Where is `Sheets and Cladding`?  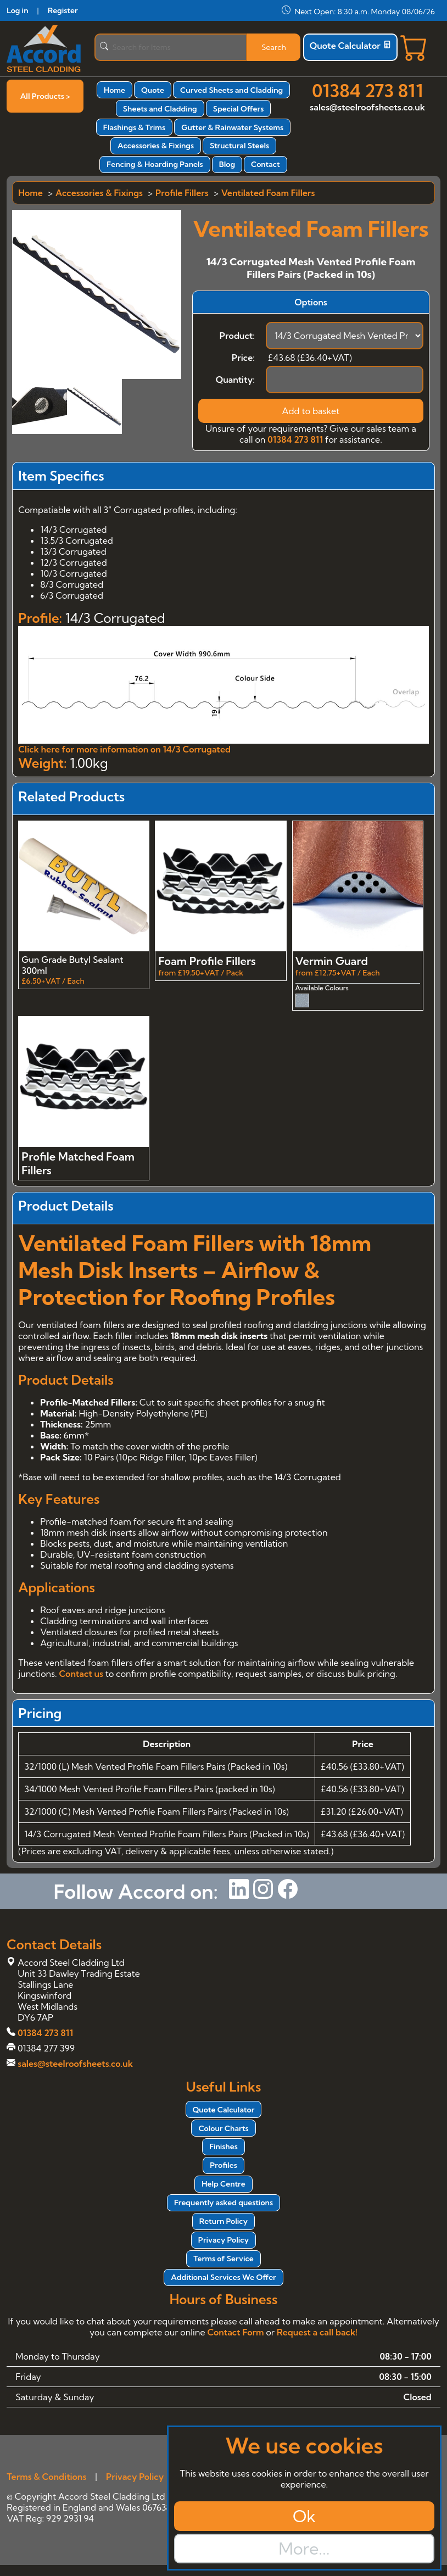
Sheets and Cladding is located at coordinates (160, 109).